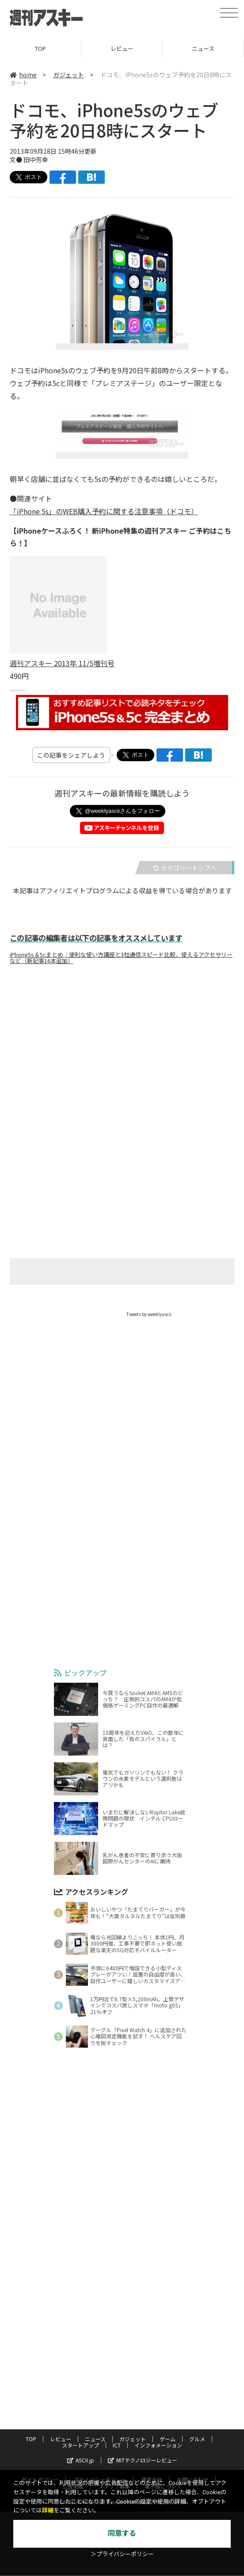 Image resolution: width=244 pixels, height=2576 pixels. I want to click on 「iPhone 5s」のWEB購入予約に関する注意事項（ドコモ）, so click(104, 511).